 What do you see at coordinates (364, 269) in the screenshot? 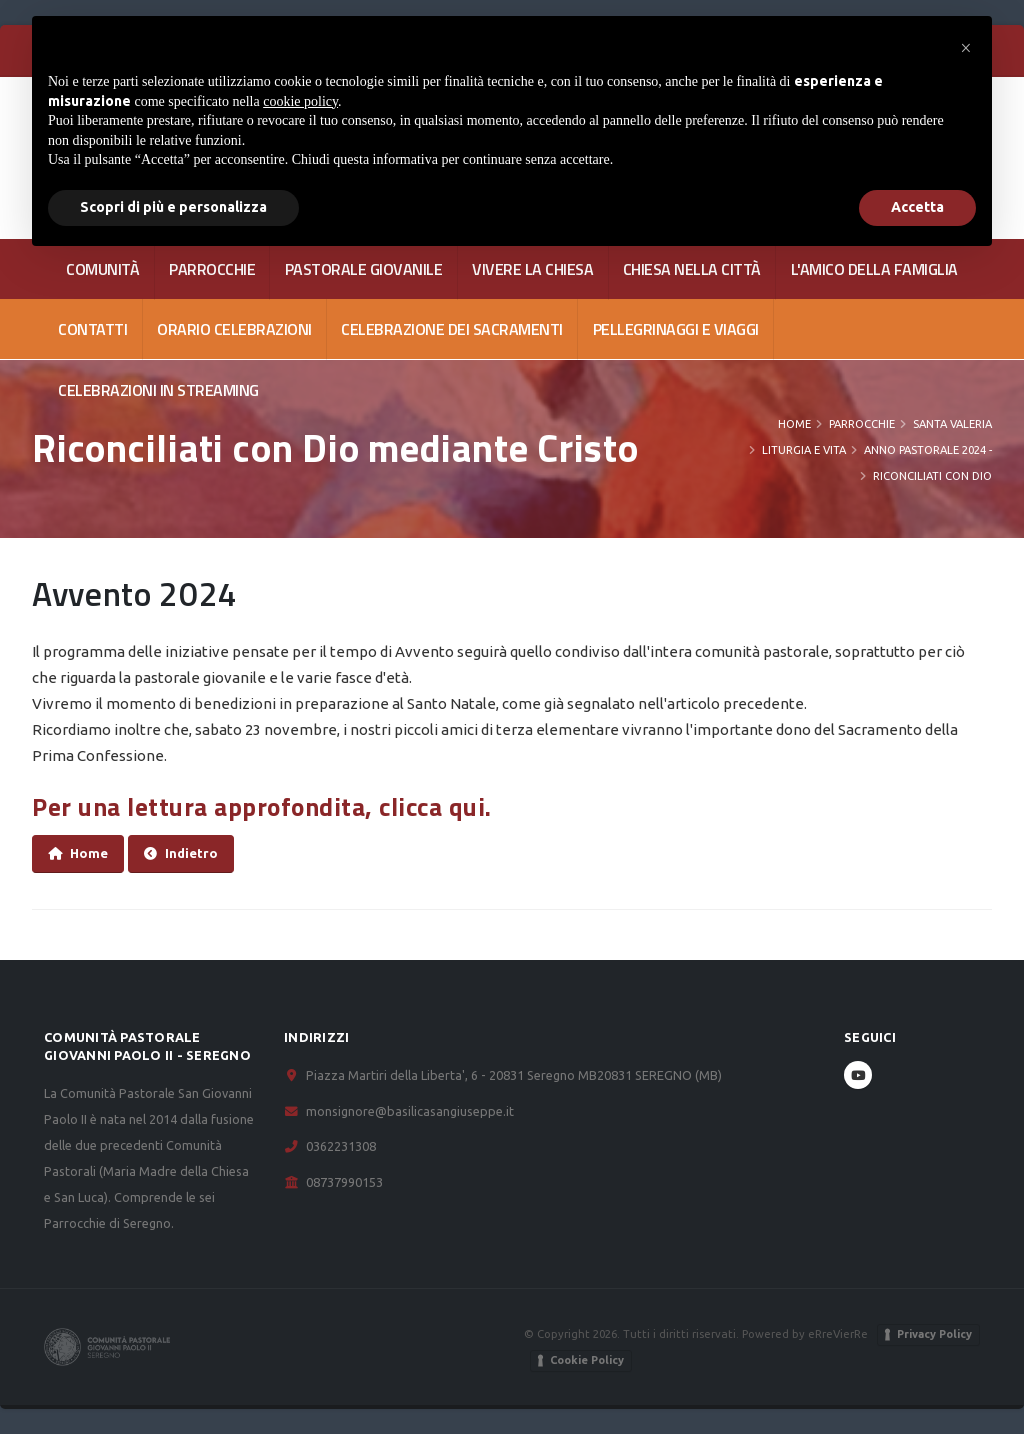
I see `PASTORALE GIOVANILE` at bounding box center [364, 269].